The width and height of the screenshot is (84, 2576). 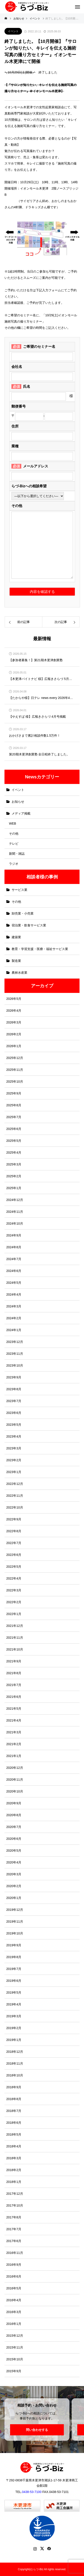 What do you see at coordinates (13, 2087) in the screenshot?
I see `2018年9月` at bounding box center [13, 2087].